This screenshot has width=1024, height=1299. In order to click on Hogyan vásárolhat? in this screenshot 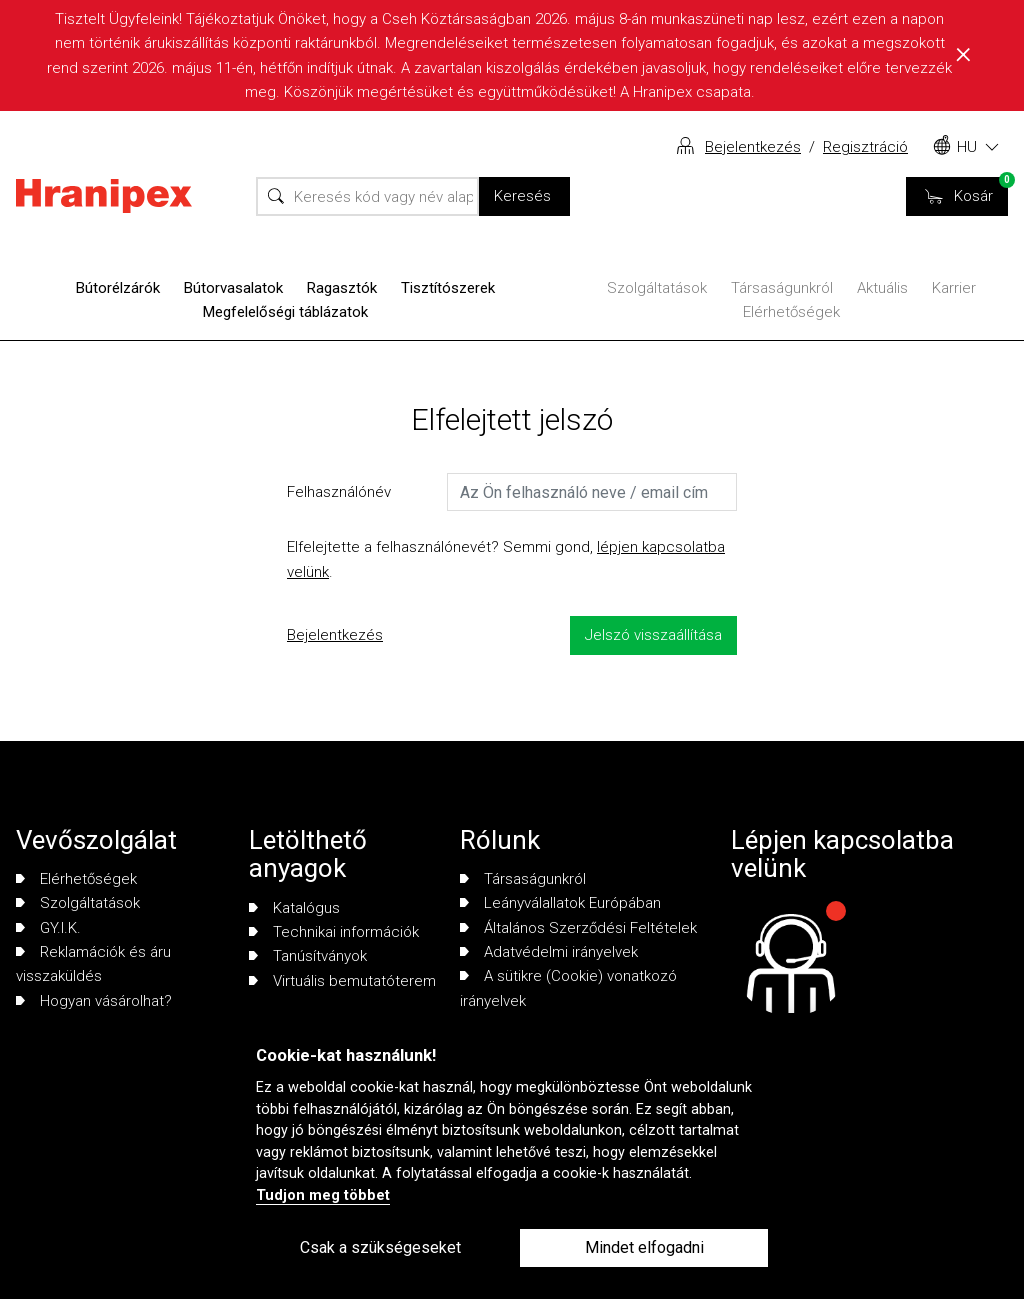, I will do `click(94, 1001)`.